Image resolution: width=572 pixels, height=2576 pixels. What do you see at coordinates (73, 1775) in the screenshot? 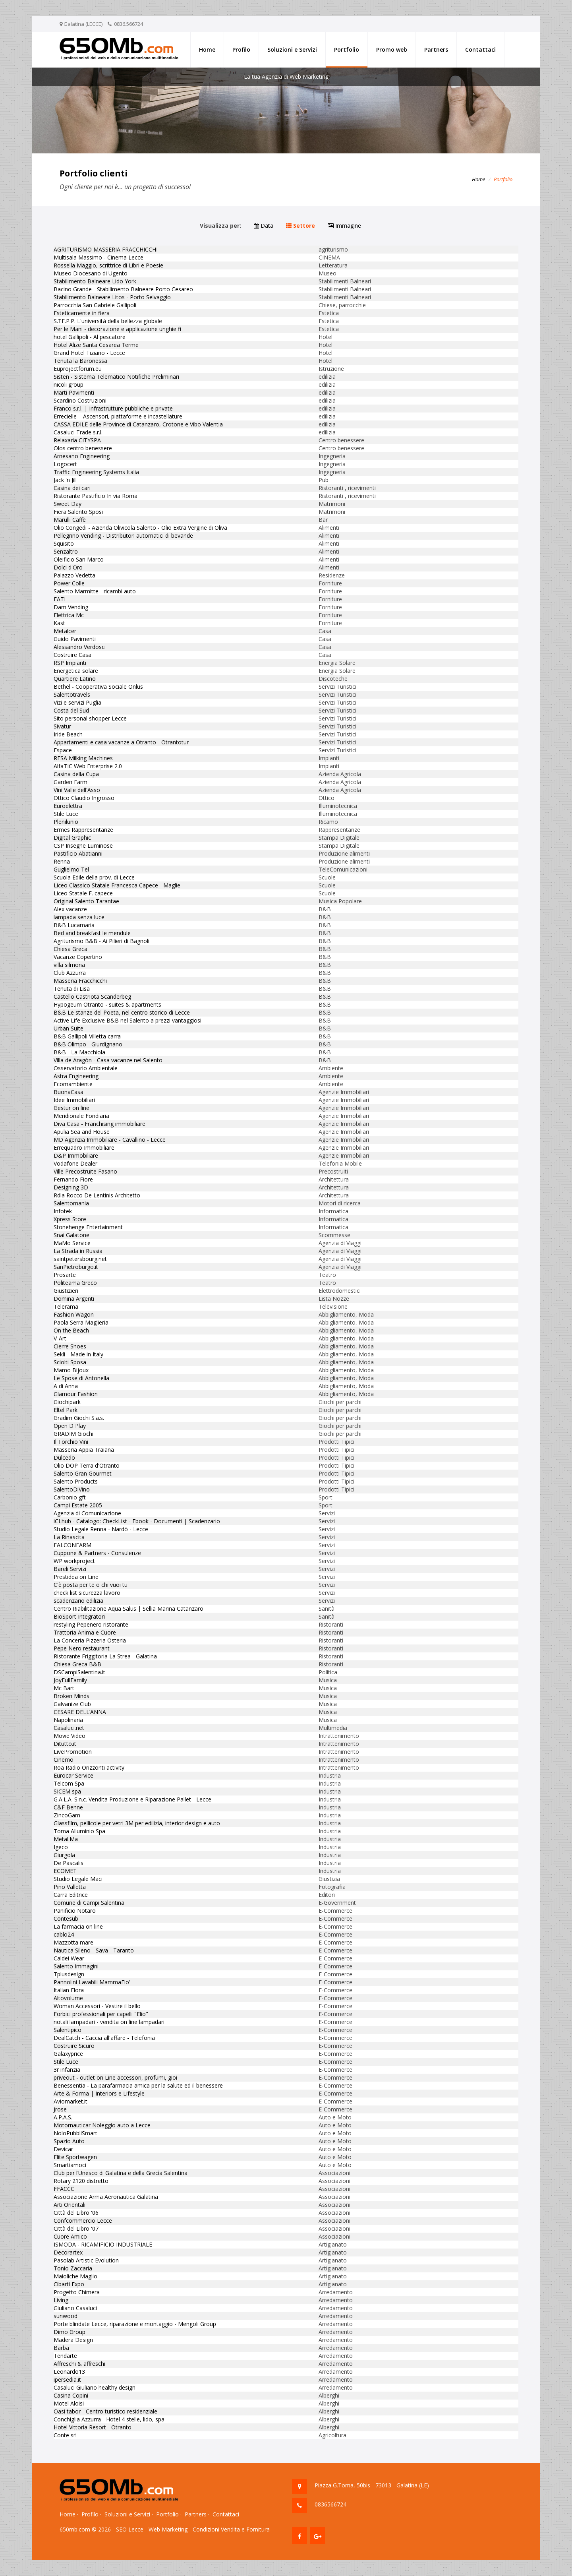
I see `Eurocar Service` at bounding box center [73, 1775].